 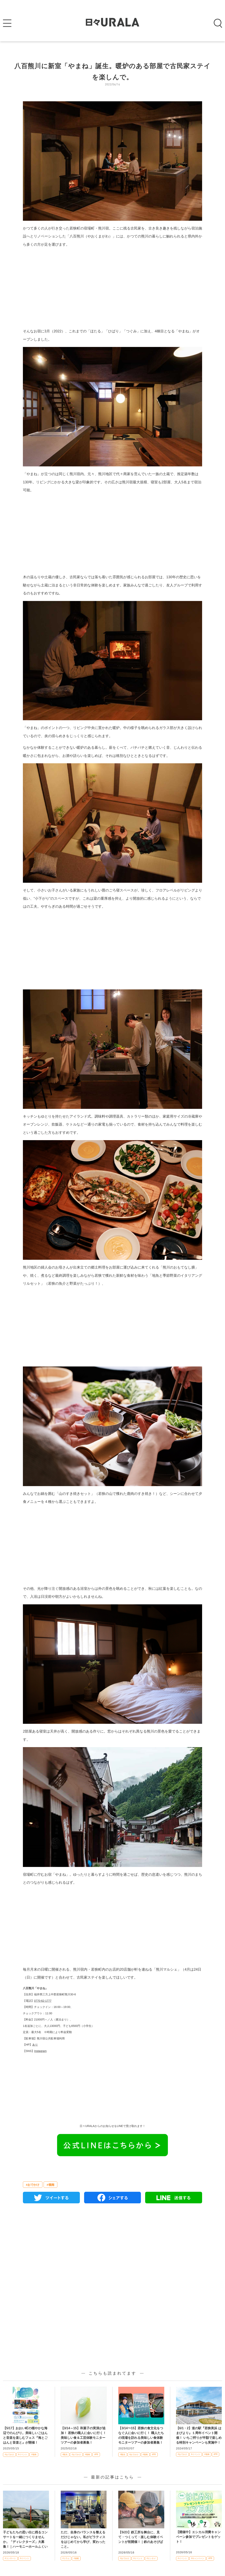 What do you see at coordinates (25, 2435) in the screenshot?
I see `【5/17】おおい町の穏やかな海辺でのんびり。美味しいごはんと音楽を楽しむフェス『海とごはんと音楽と』が開催！` at bounding box center [25, 2435].